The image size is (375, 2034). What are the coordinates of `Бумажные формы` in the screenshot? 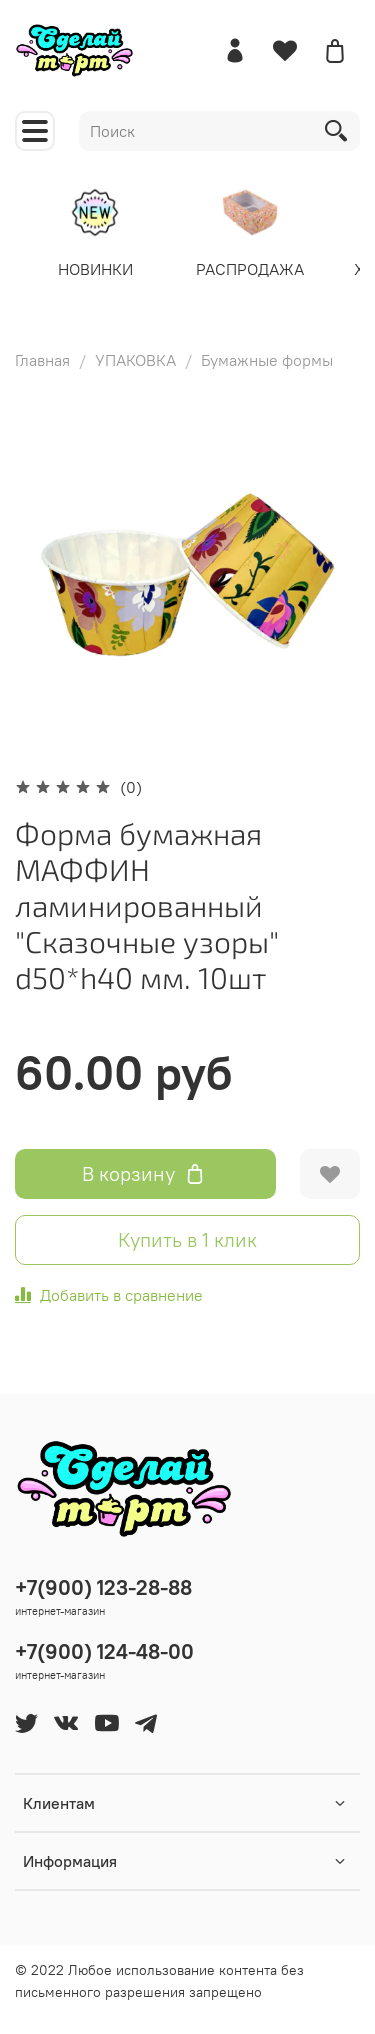 It's located at (267, 360).